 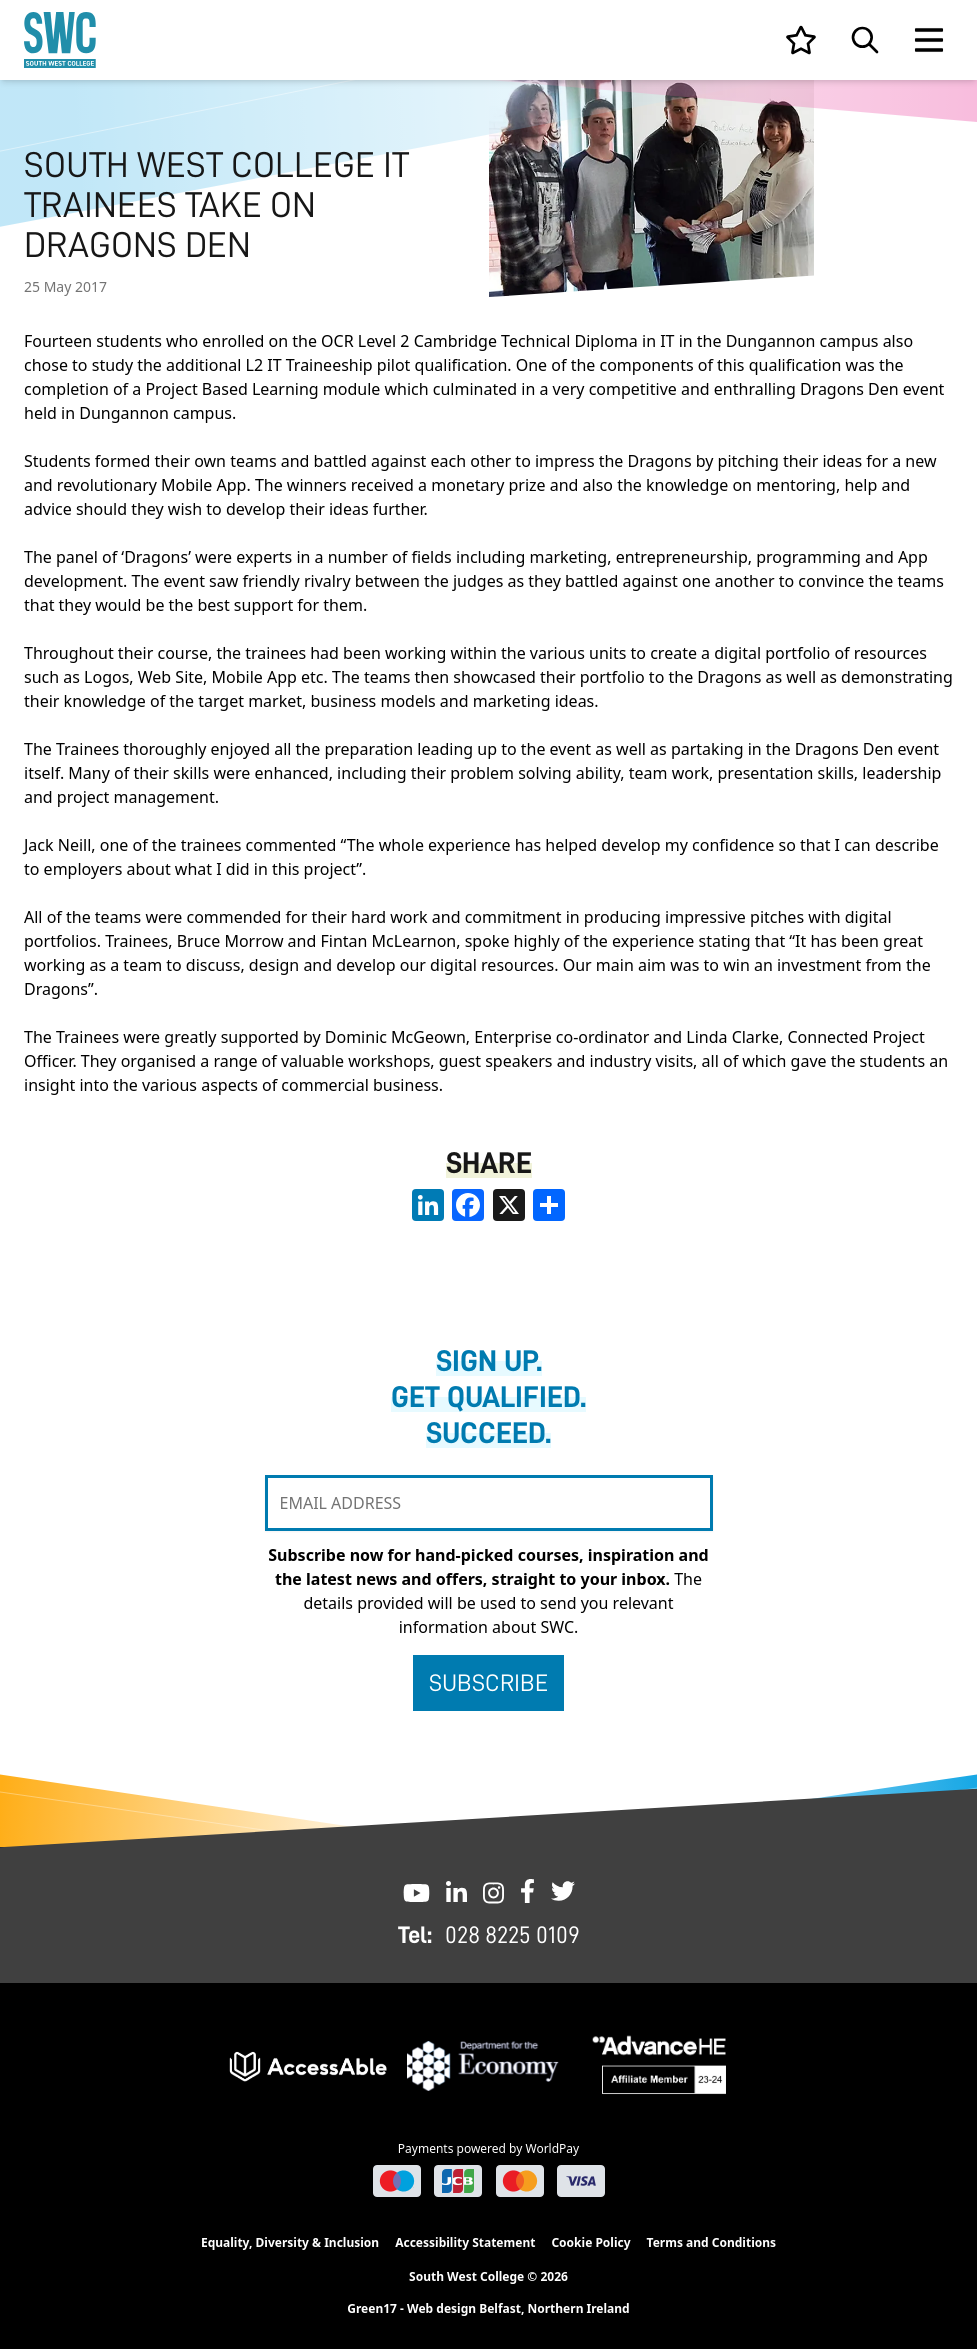 What do you see at coordinates (711, 2242) in the screenshot?
I see `Terms and Conditions` at bounding box center [711, 2242].